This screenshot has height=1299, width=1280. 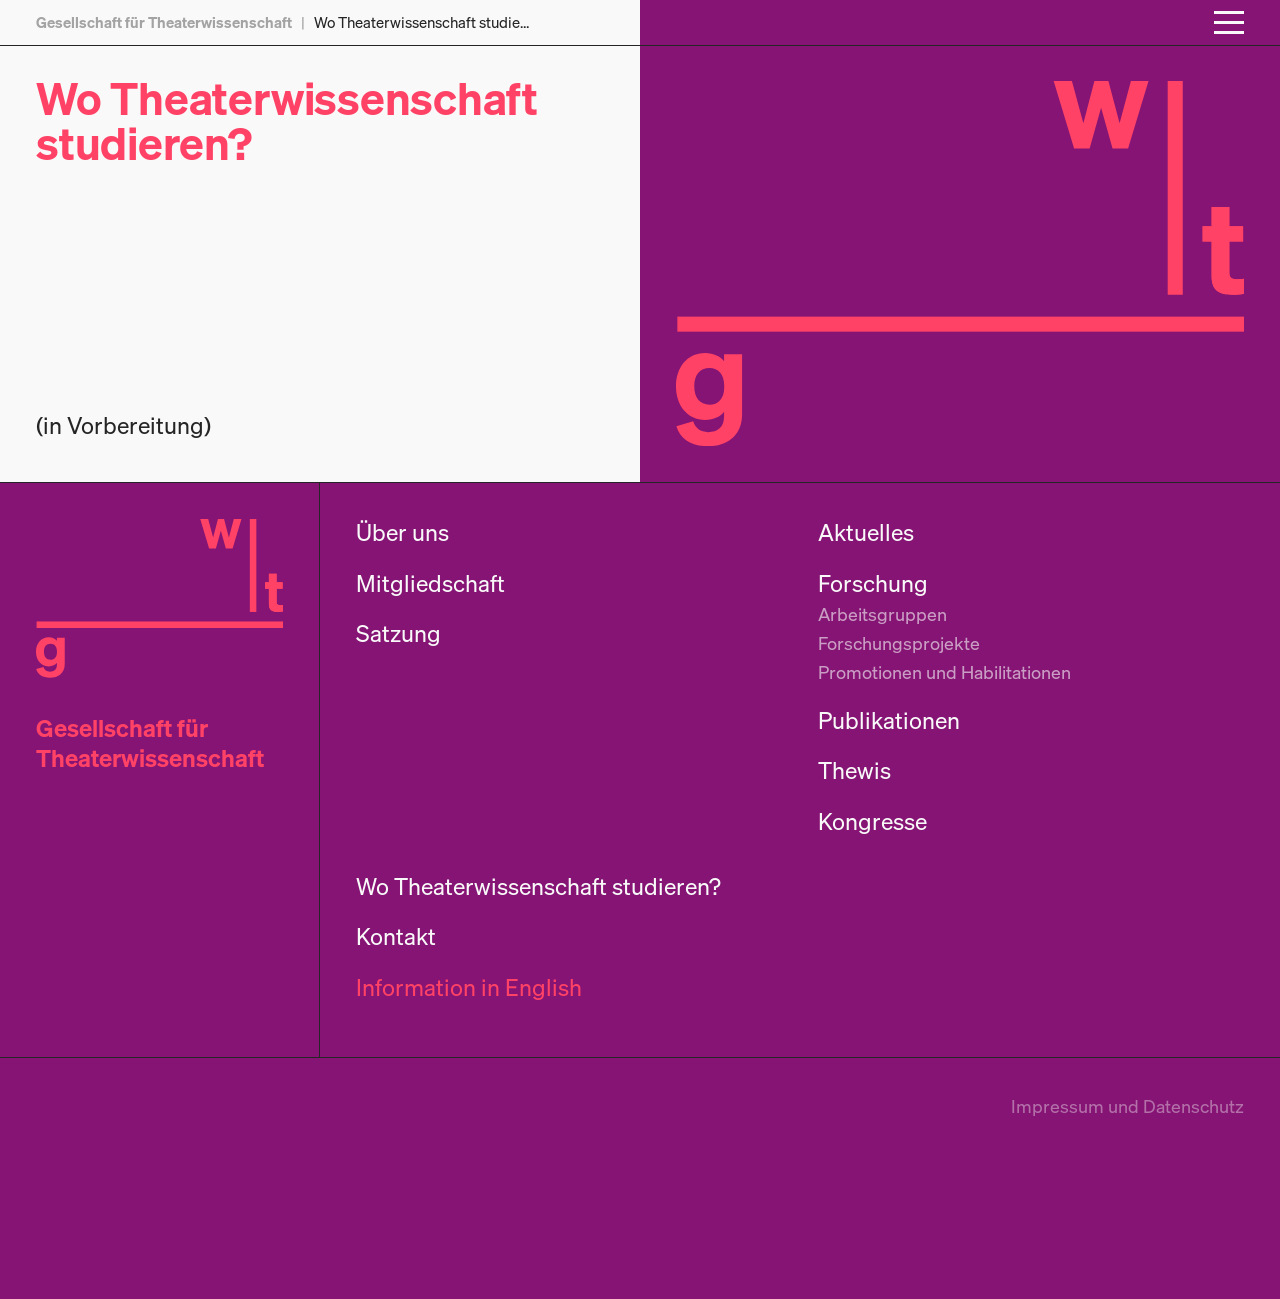 What do you see at coordinates (889, 720) in the screenshot?
I see `Publikationen` at bounding box center [889, 720].